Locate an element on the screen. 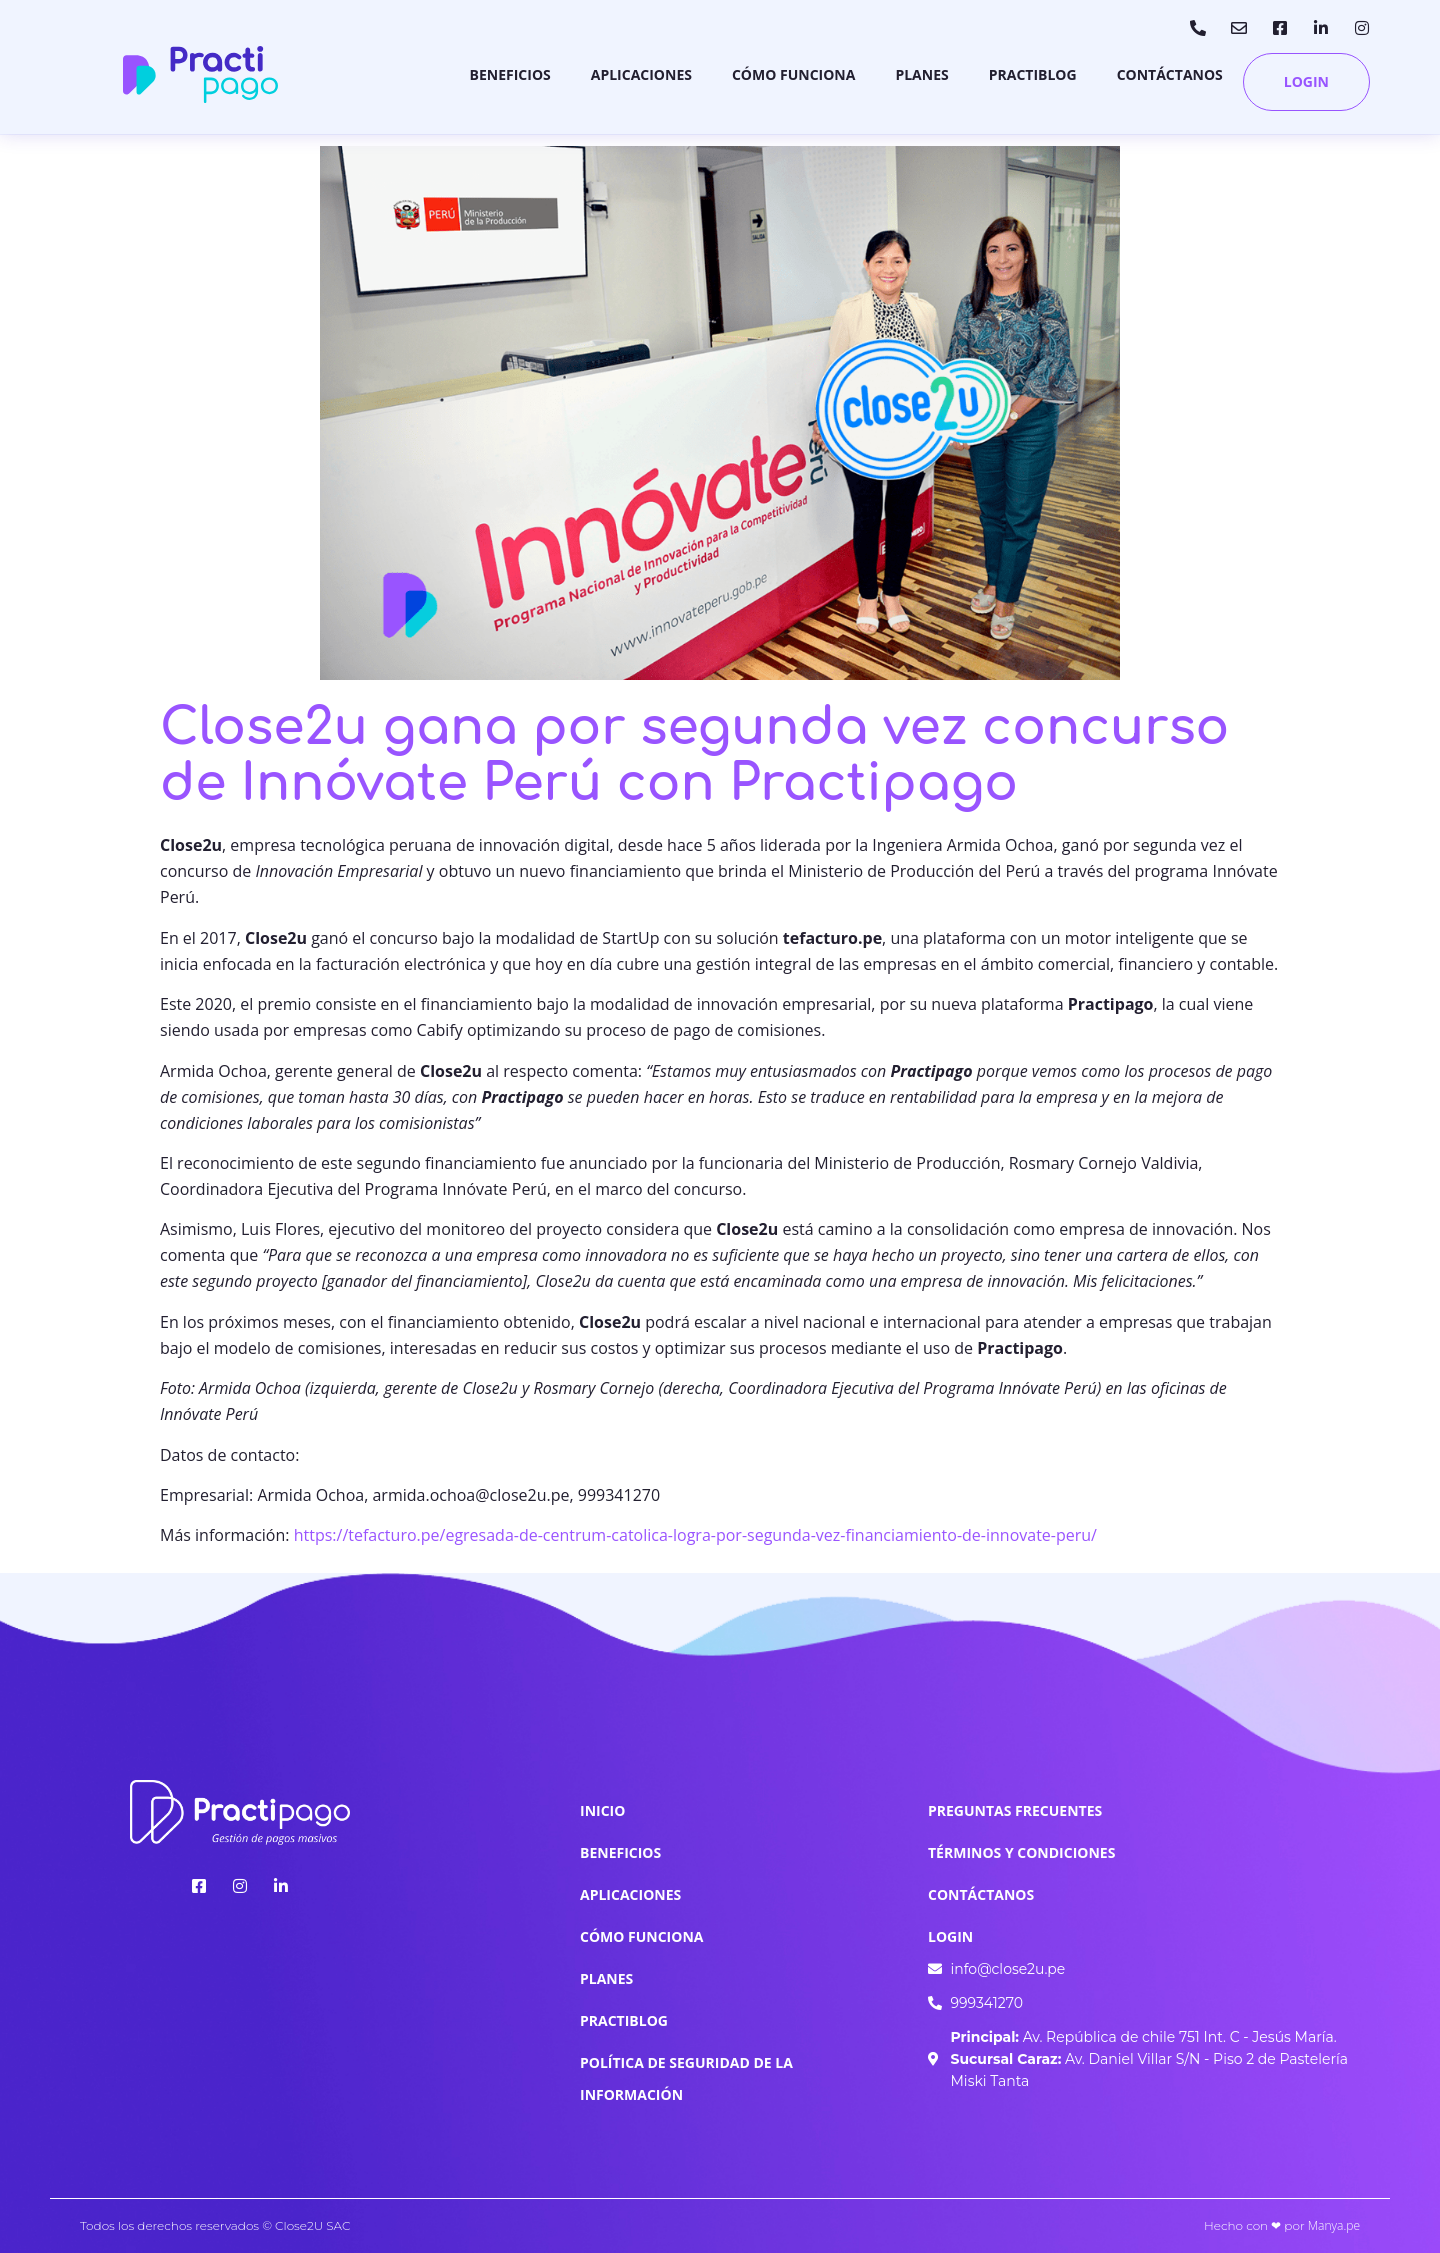  Beneficios is located at coordinates (510, 74).